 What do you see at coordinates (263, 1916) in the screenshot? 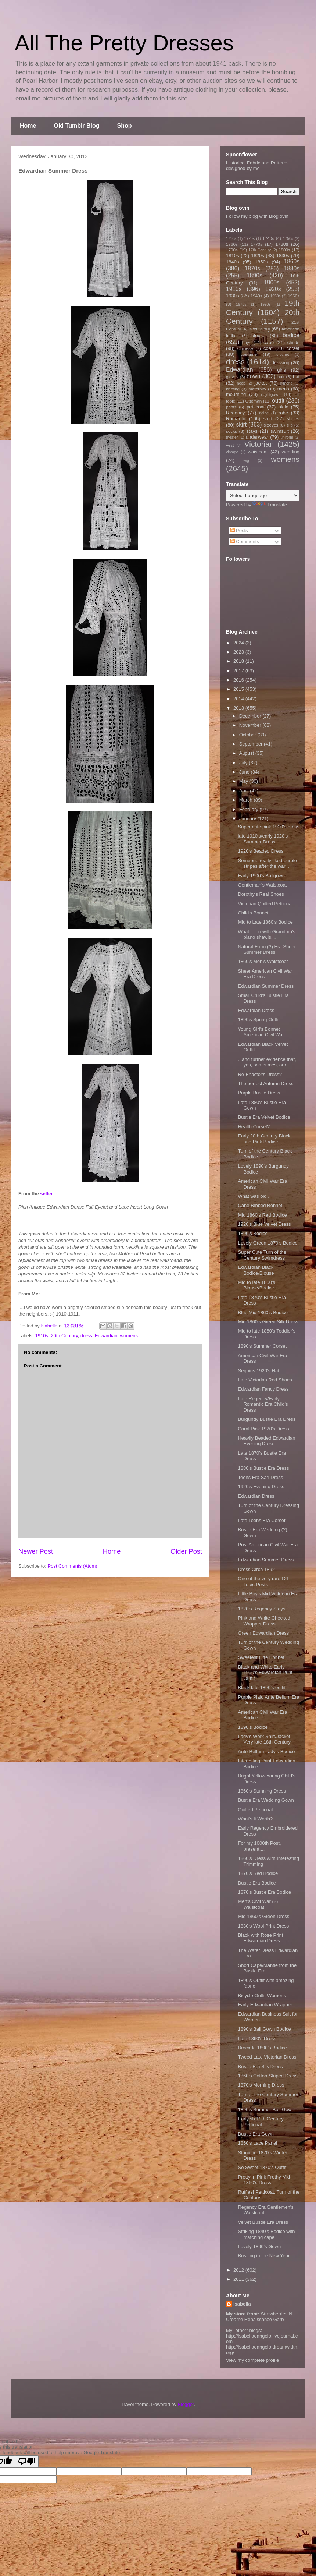
I see `Mid 1860's Green Dress` at bounding box center [263, 1916].